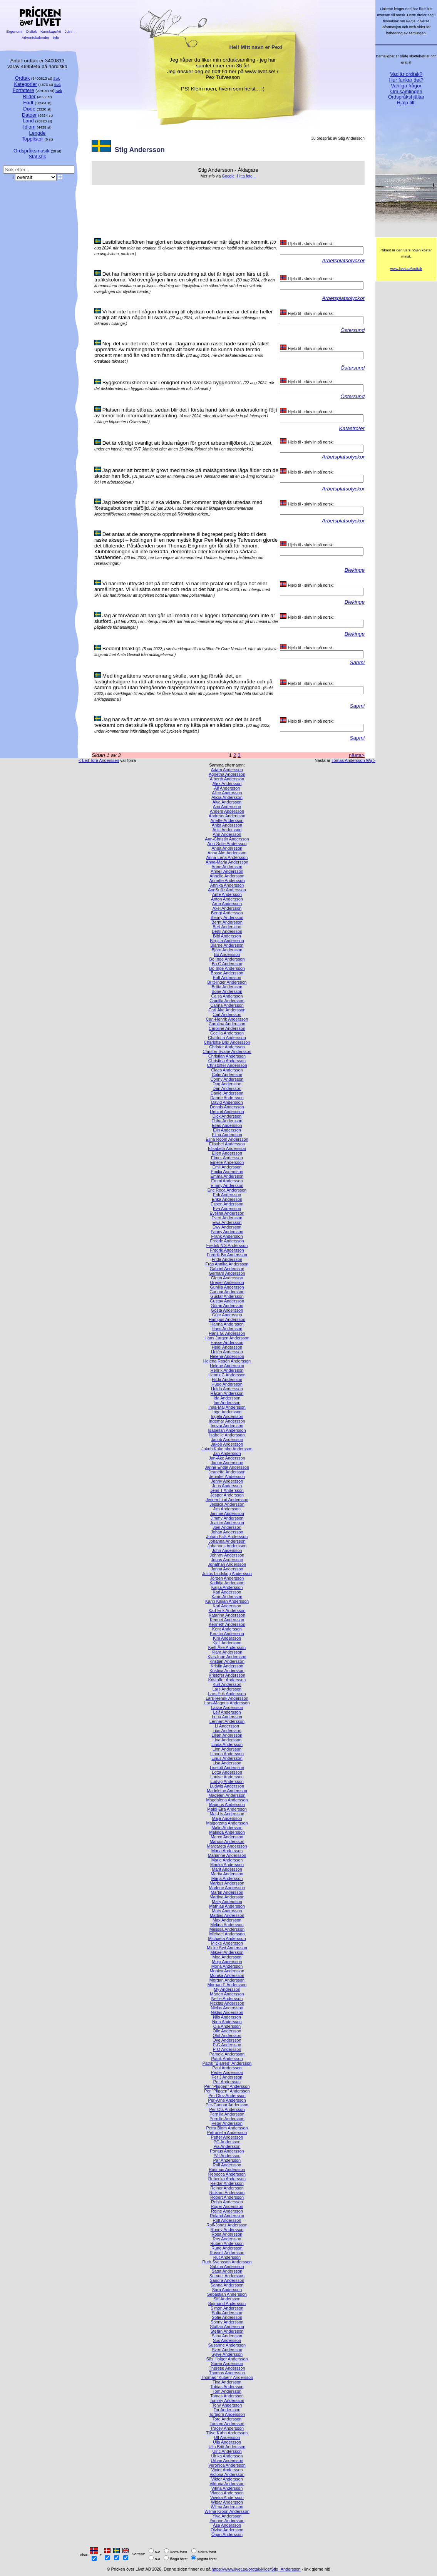 Image resolution: width=437 pixels, height=2576 pixels. I want to click on Jens Andersson, so click(227, 1485).